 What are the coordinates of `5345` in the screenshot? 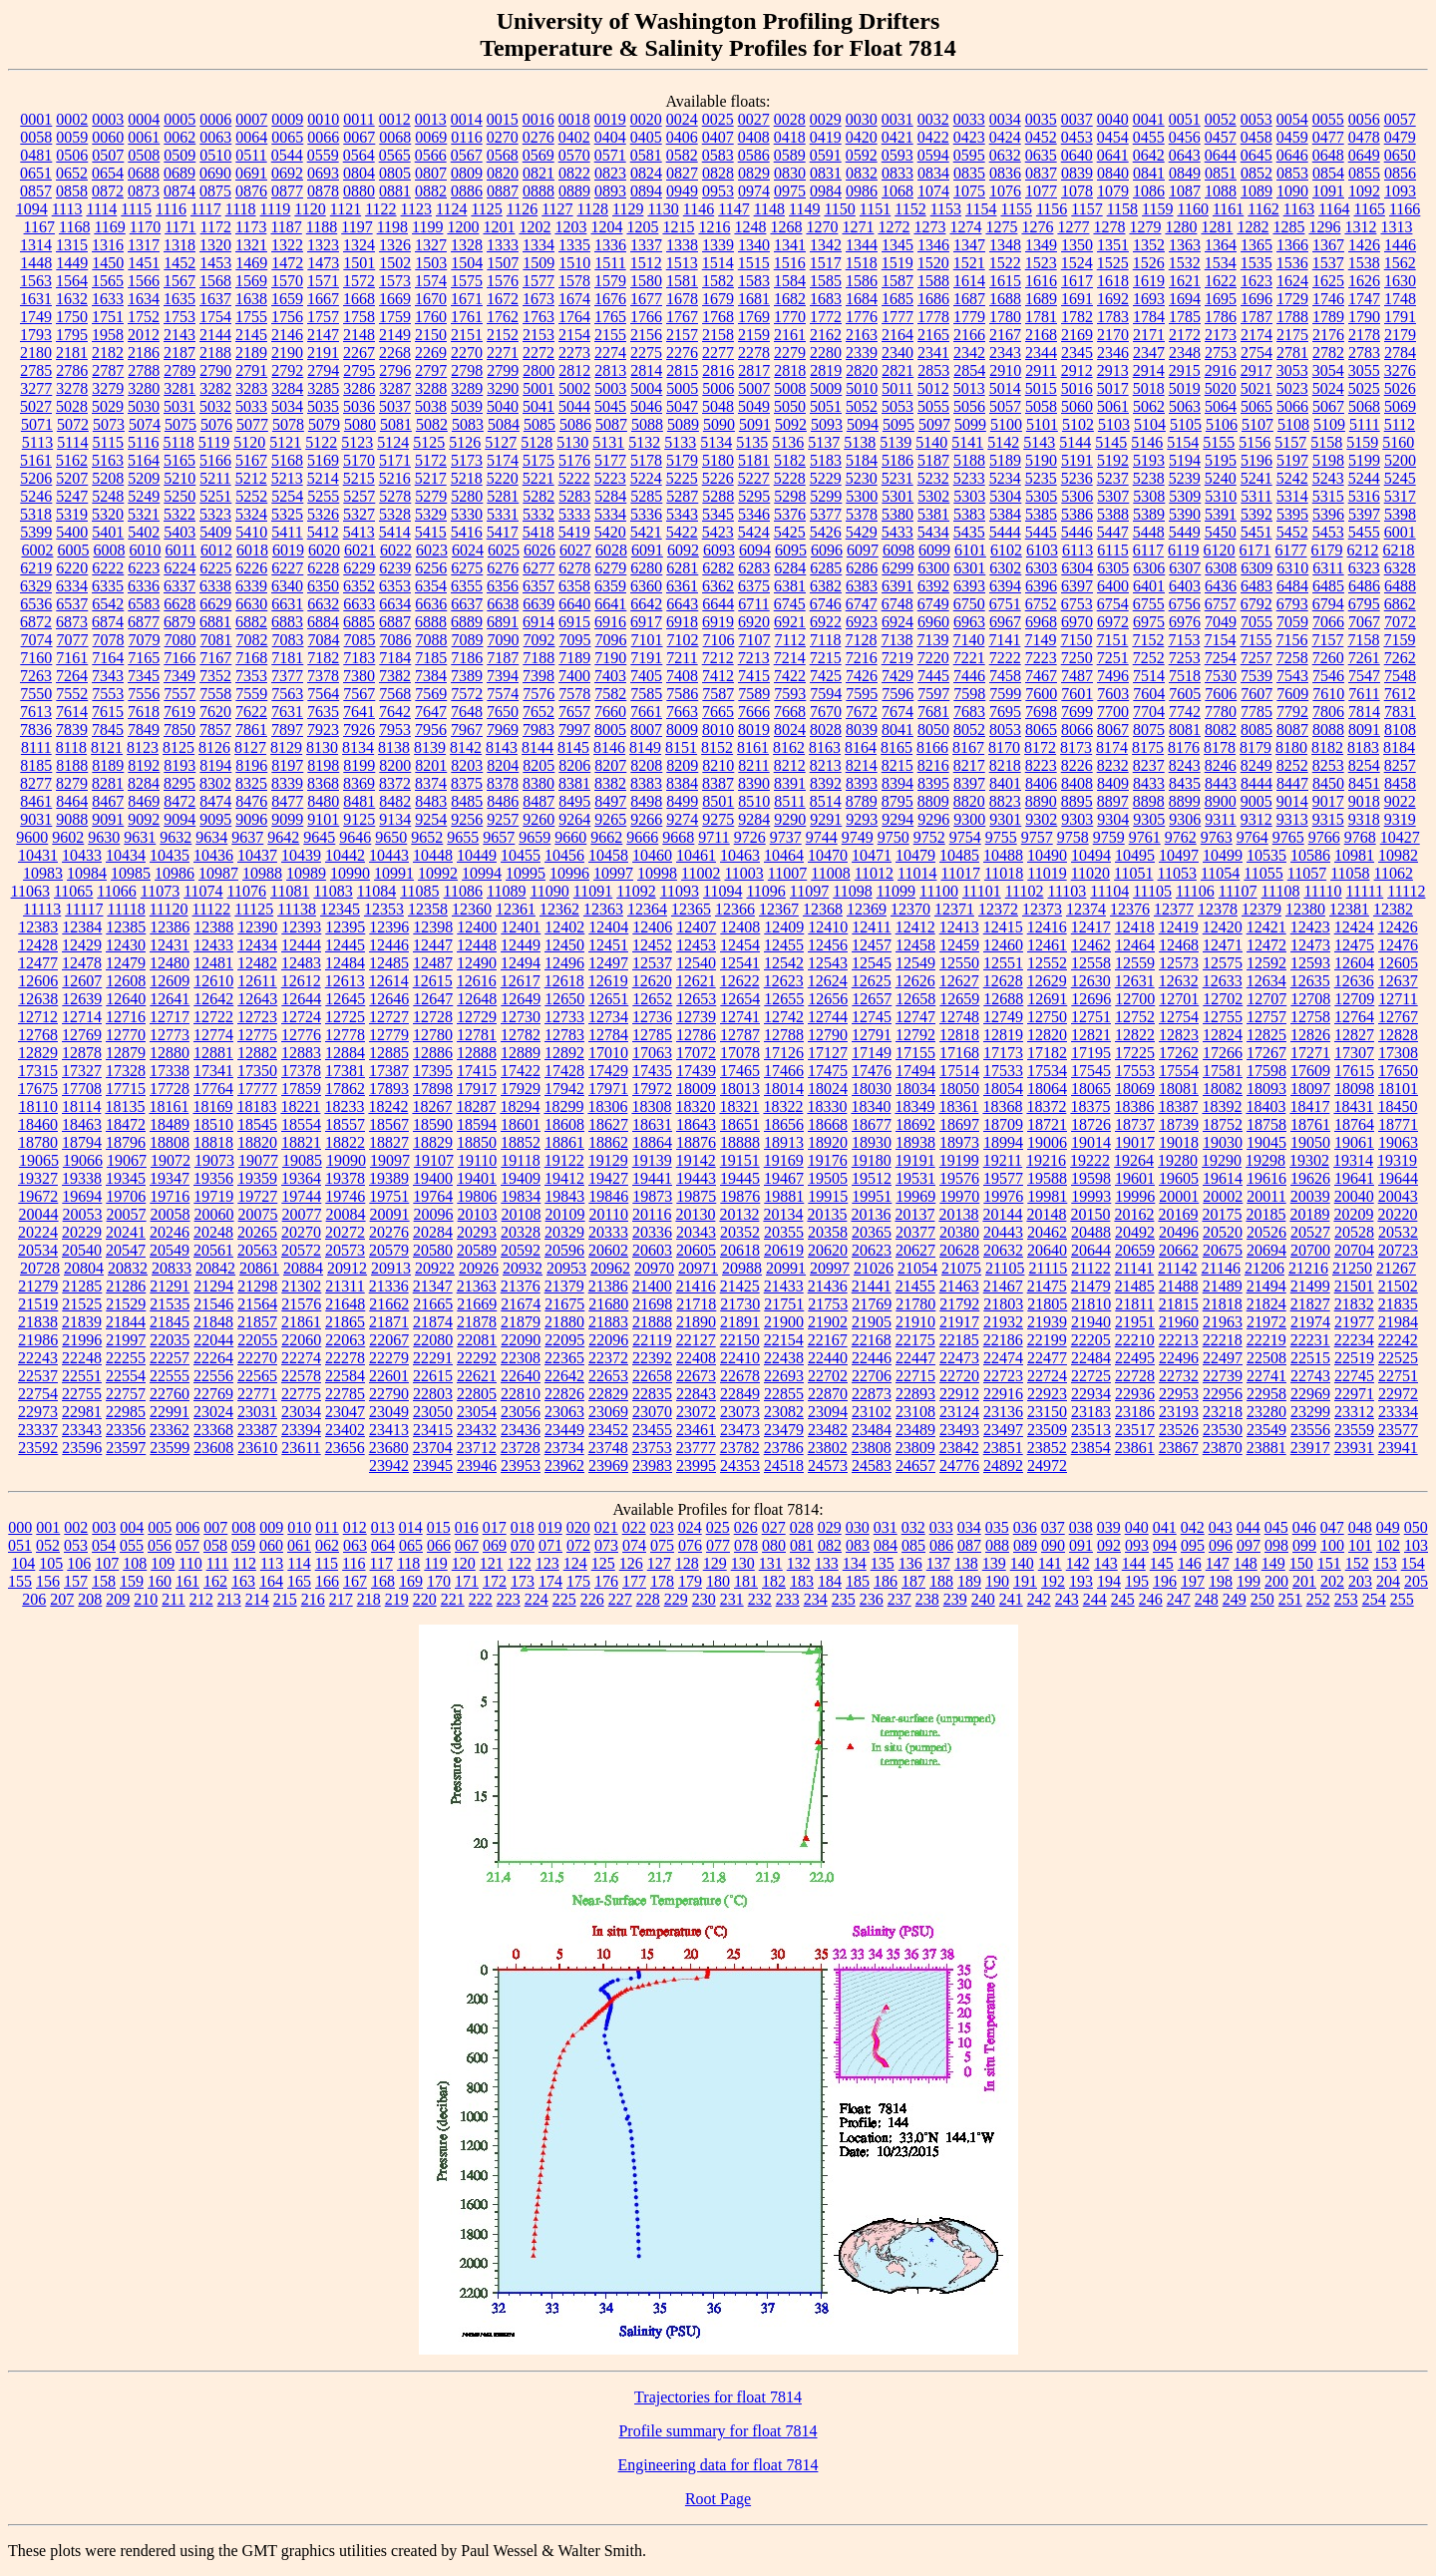 It's located at (718, 514).